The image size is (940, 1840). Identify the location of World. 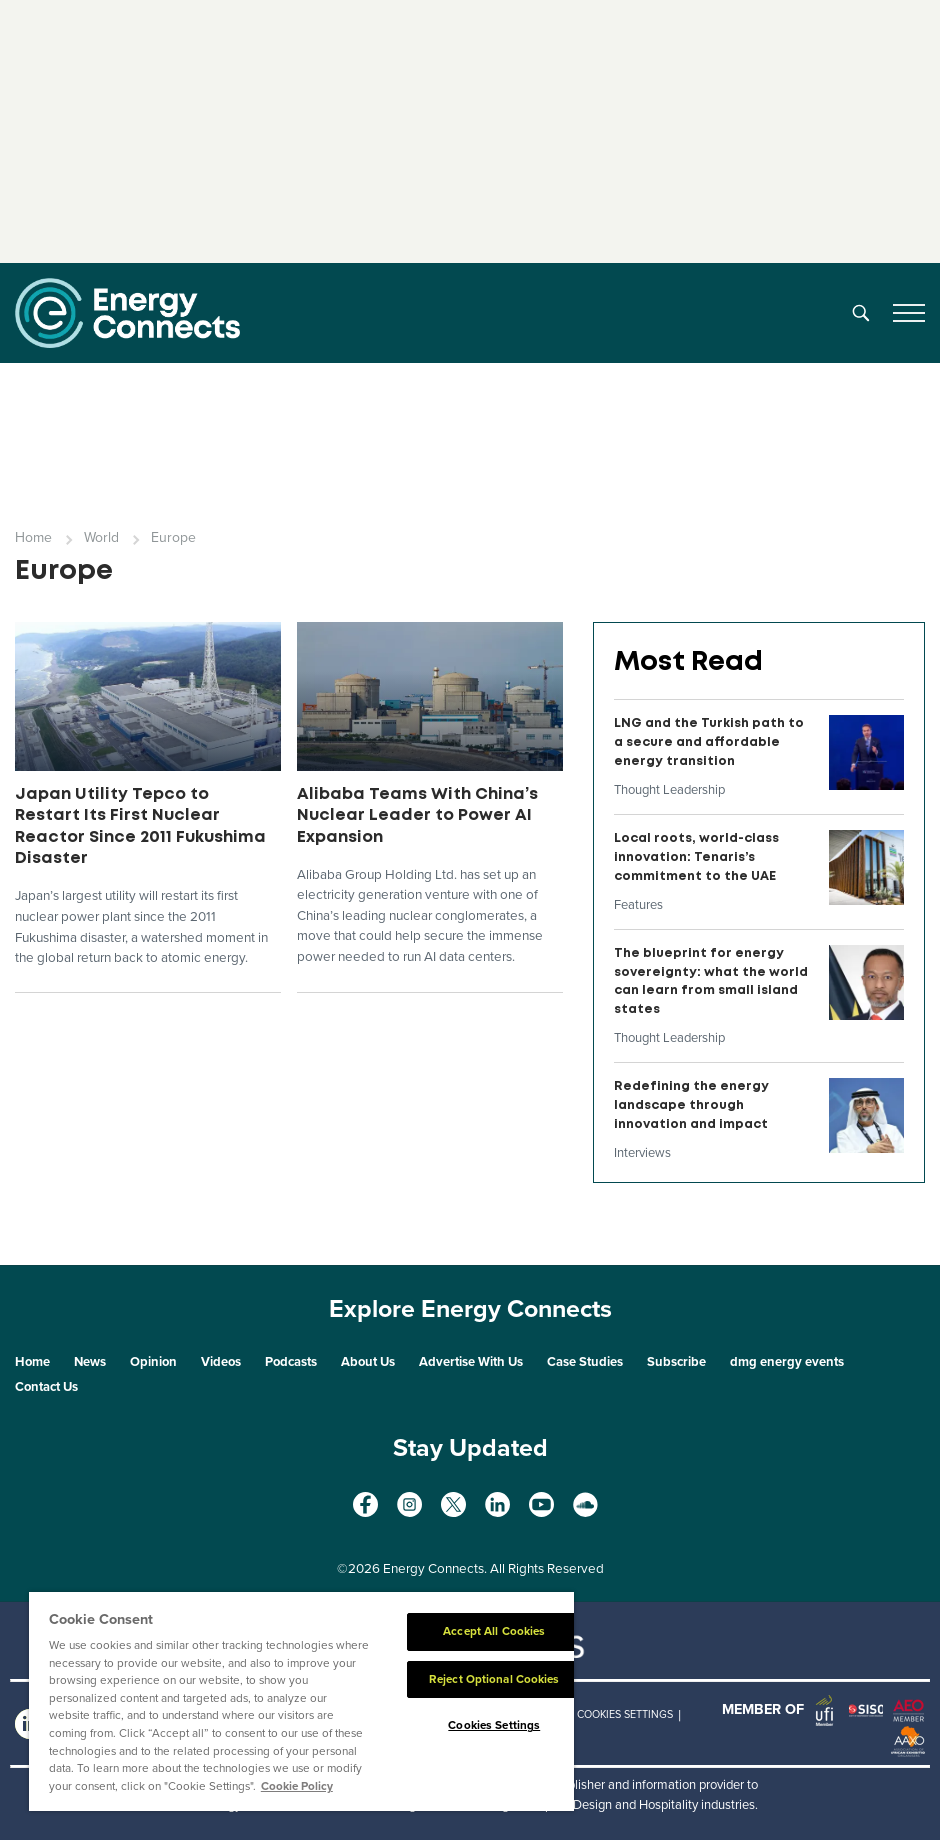
(101, 537).